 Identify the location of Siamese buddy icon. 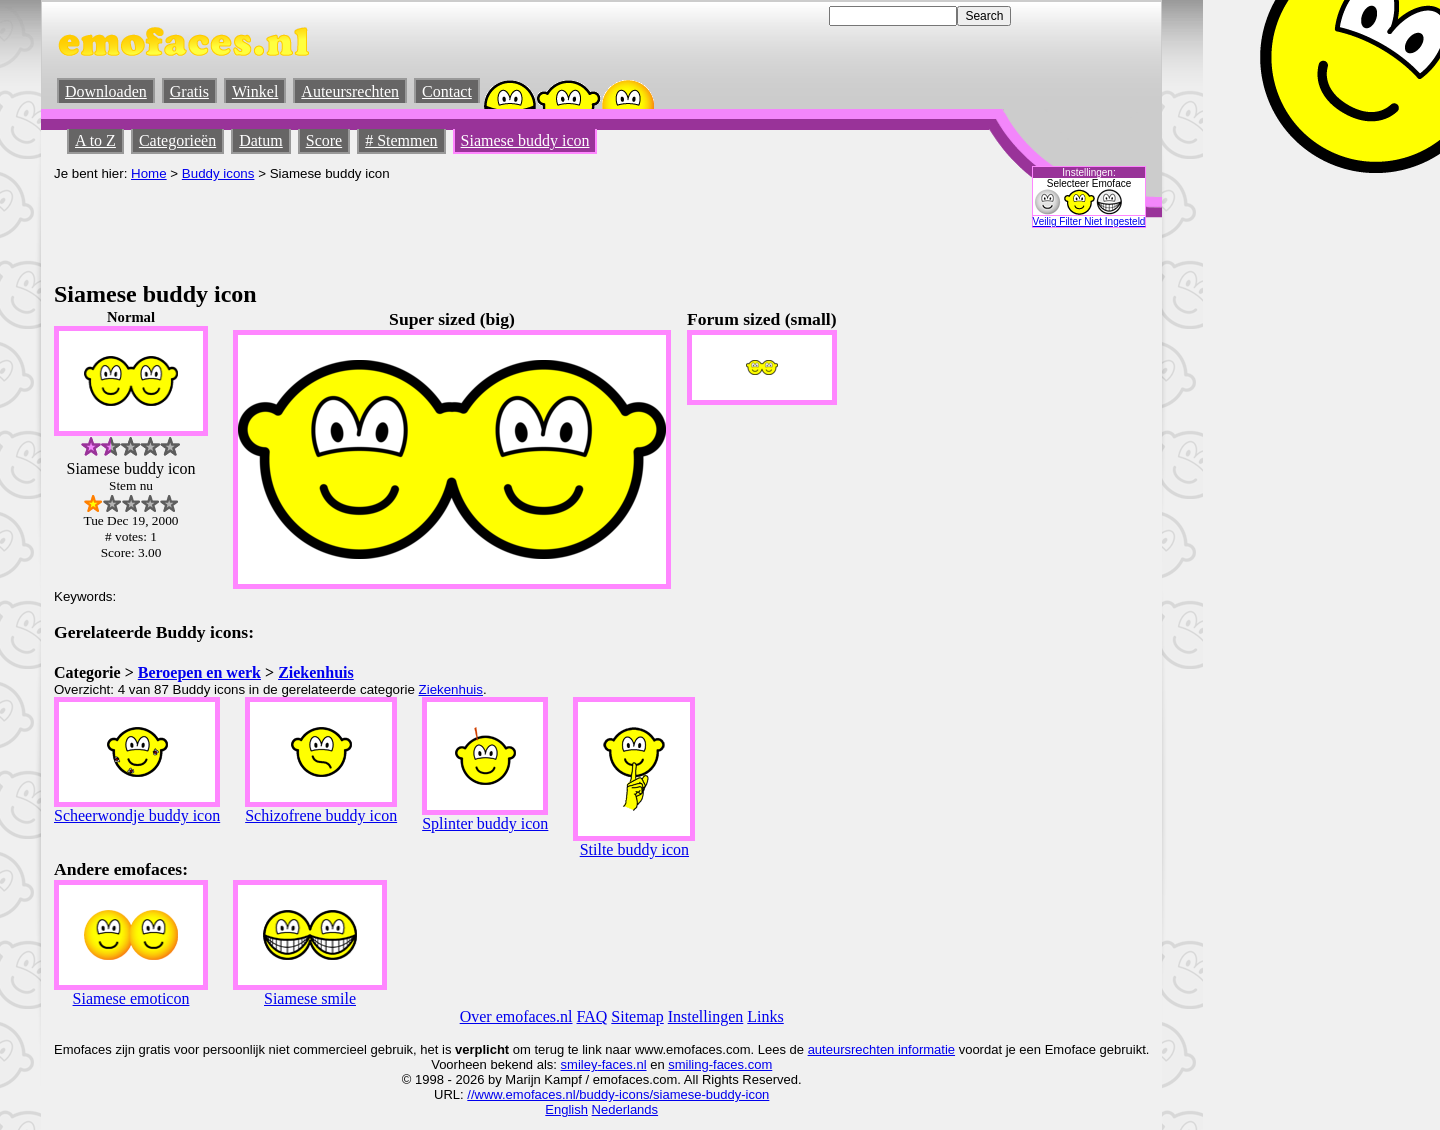
(525, 140).